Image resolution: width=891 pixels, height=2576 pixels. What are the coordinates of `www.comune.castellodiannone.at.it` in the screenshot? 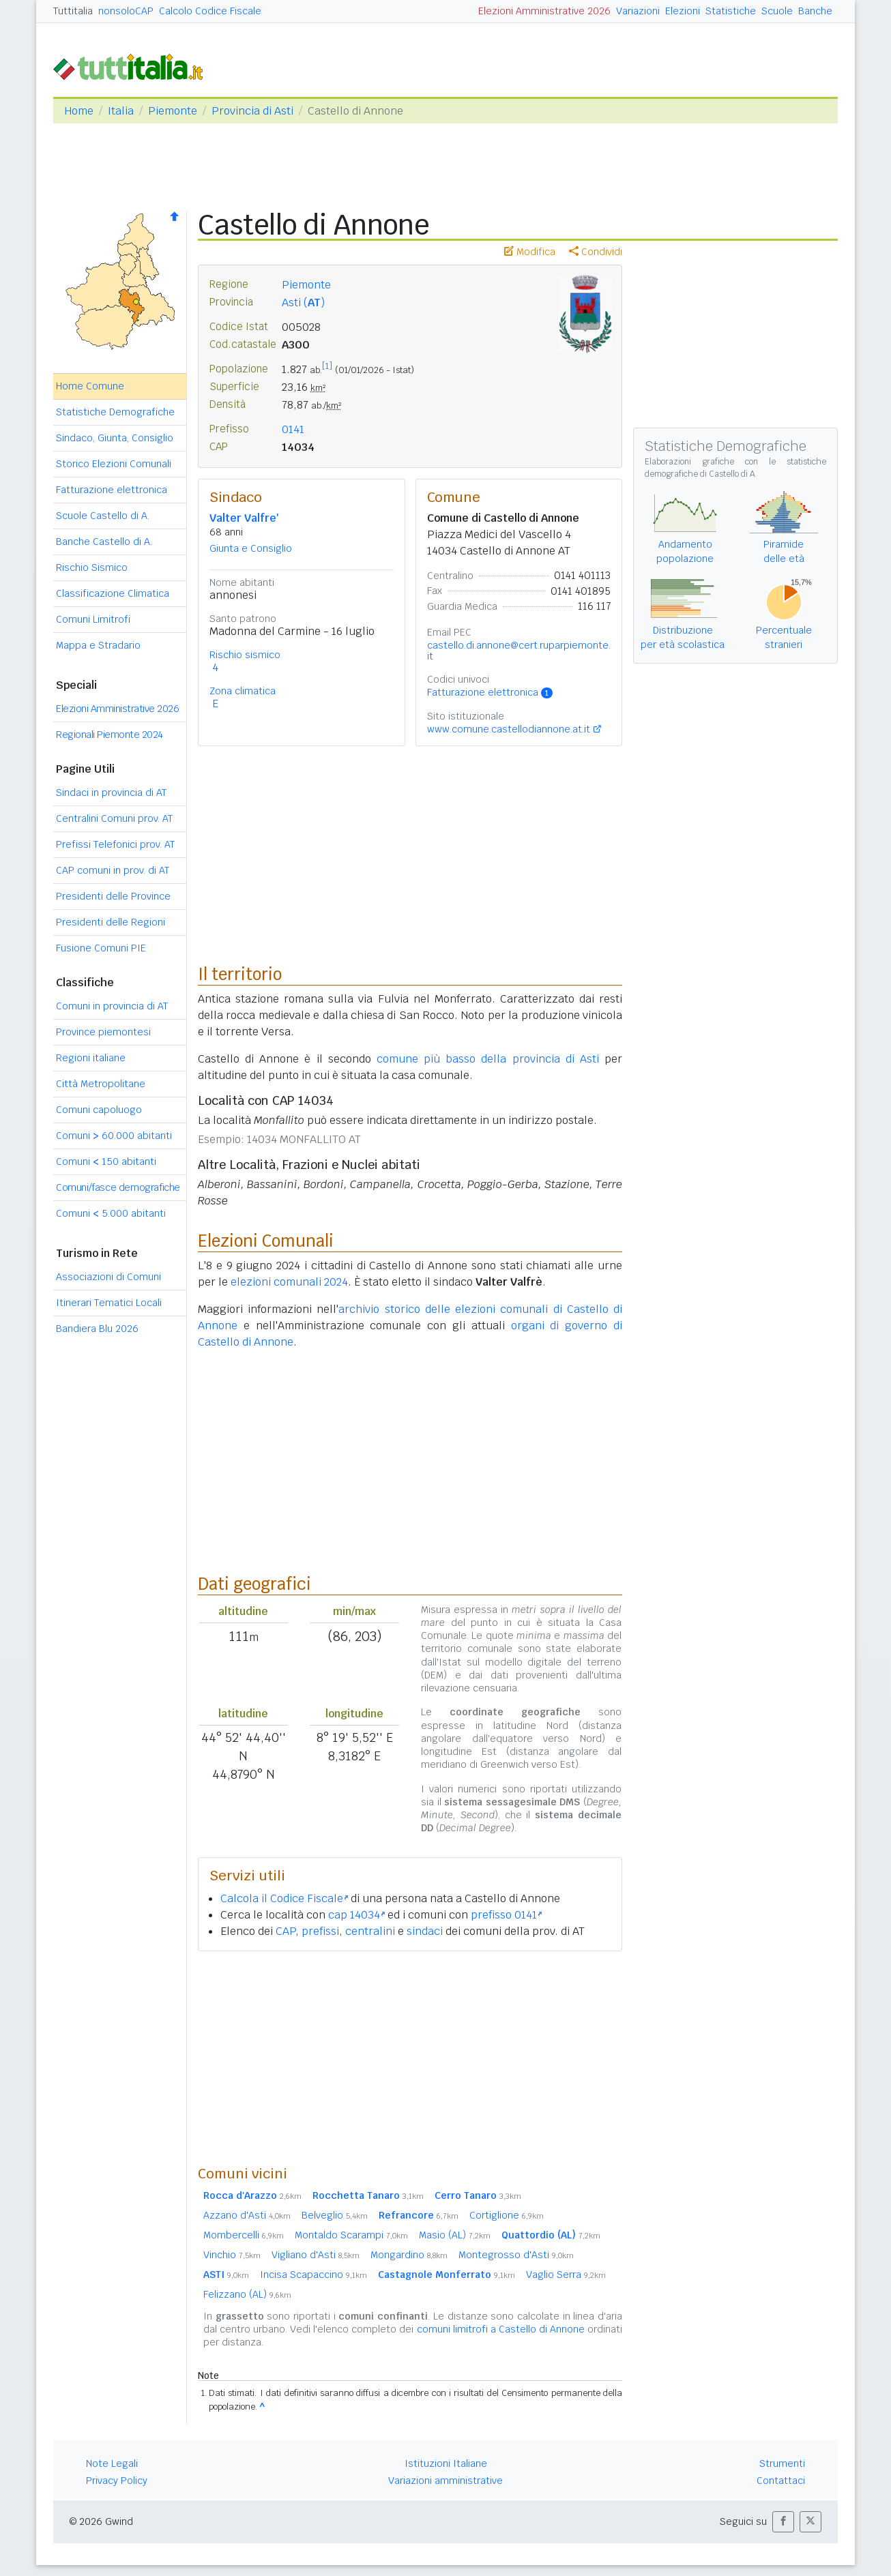 It's located at (508, 729).